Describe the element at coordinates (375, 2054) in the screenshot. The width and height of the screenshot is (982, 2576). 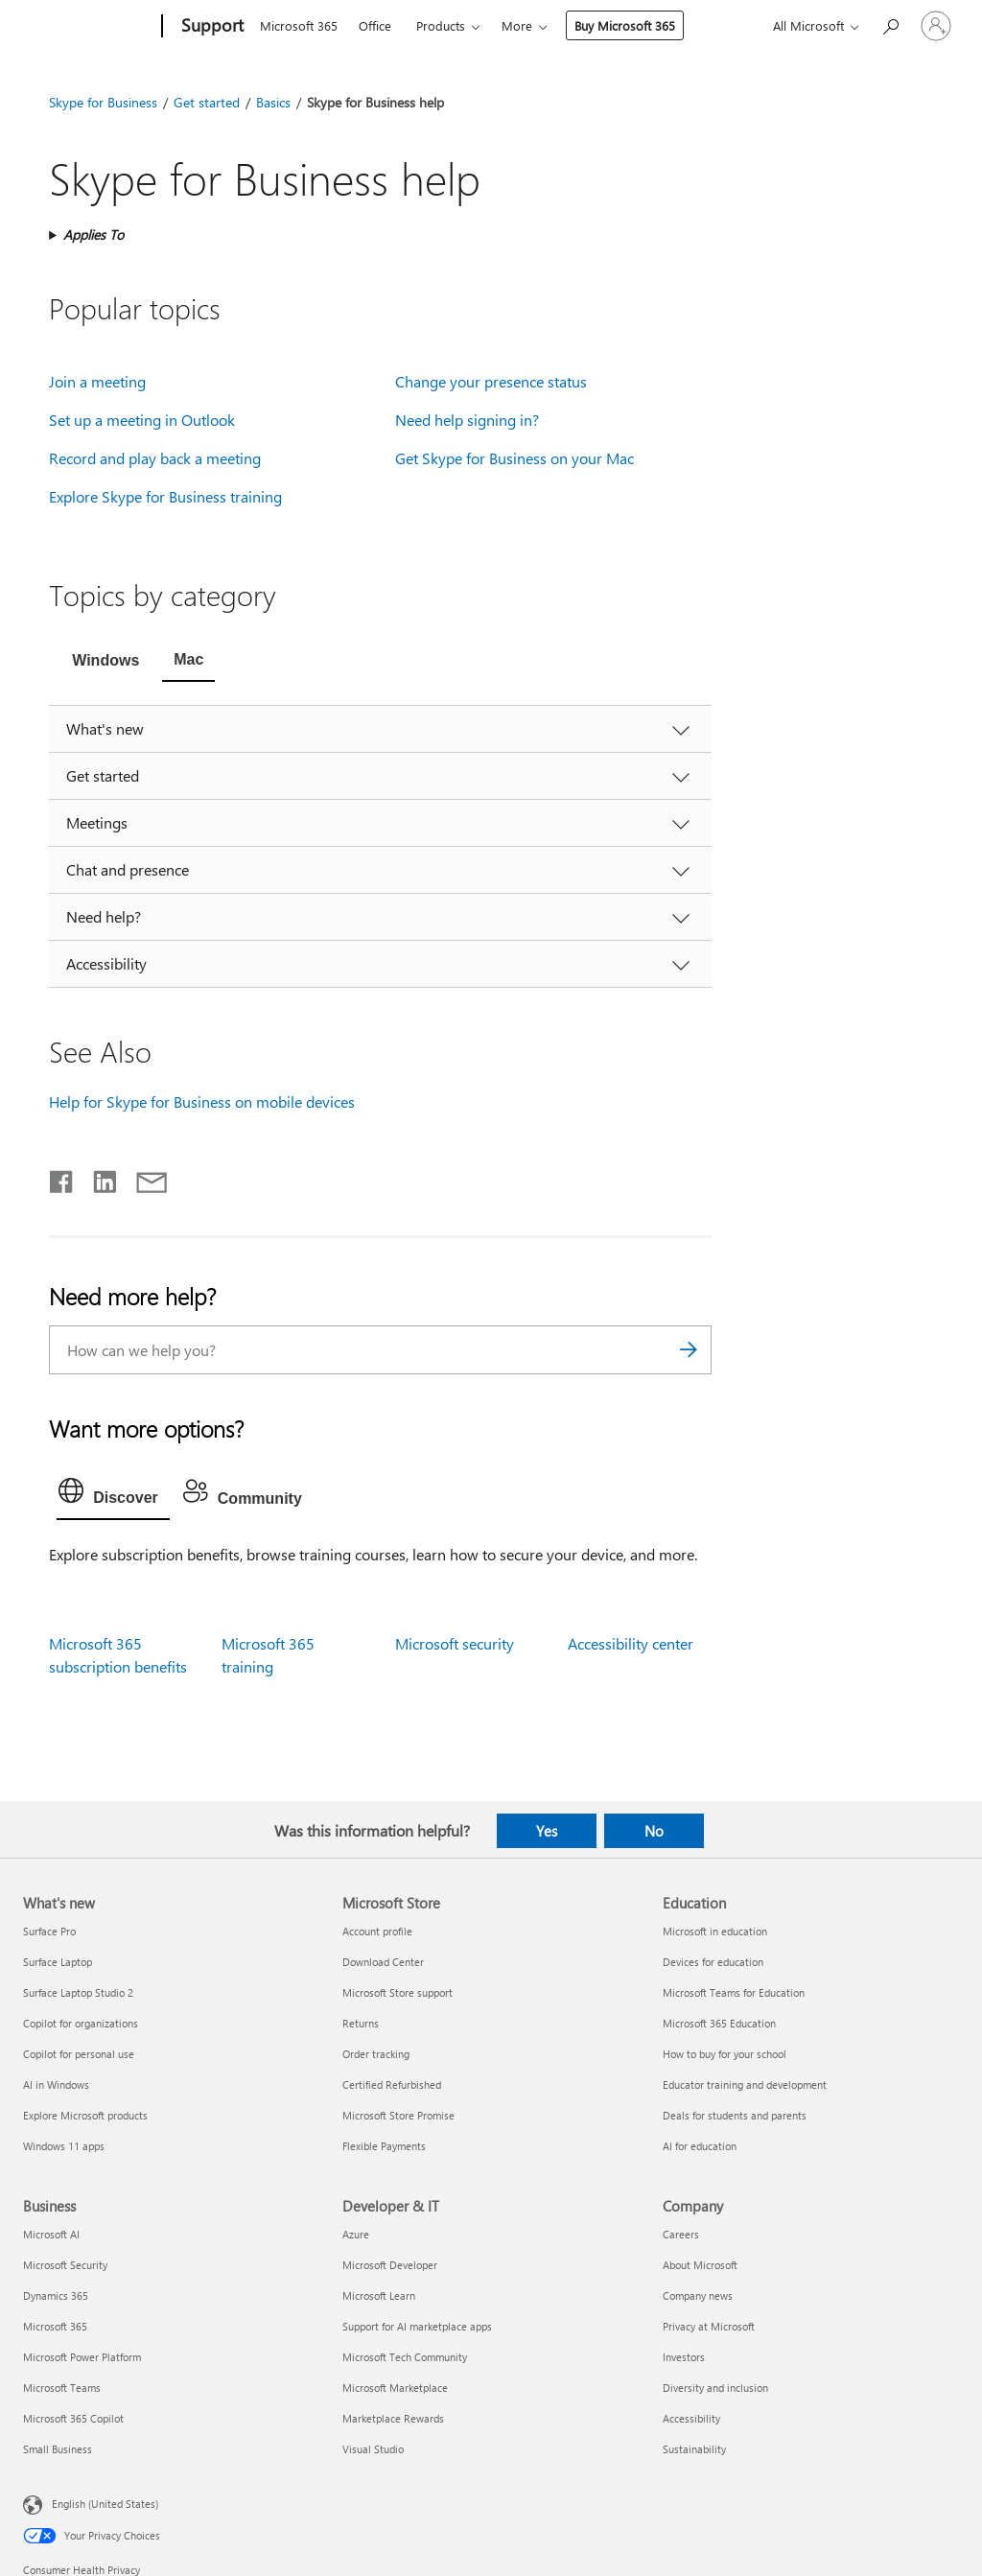
I see `Order tracking [Order tracking Microsoft Store]` at that location.